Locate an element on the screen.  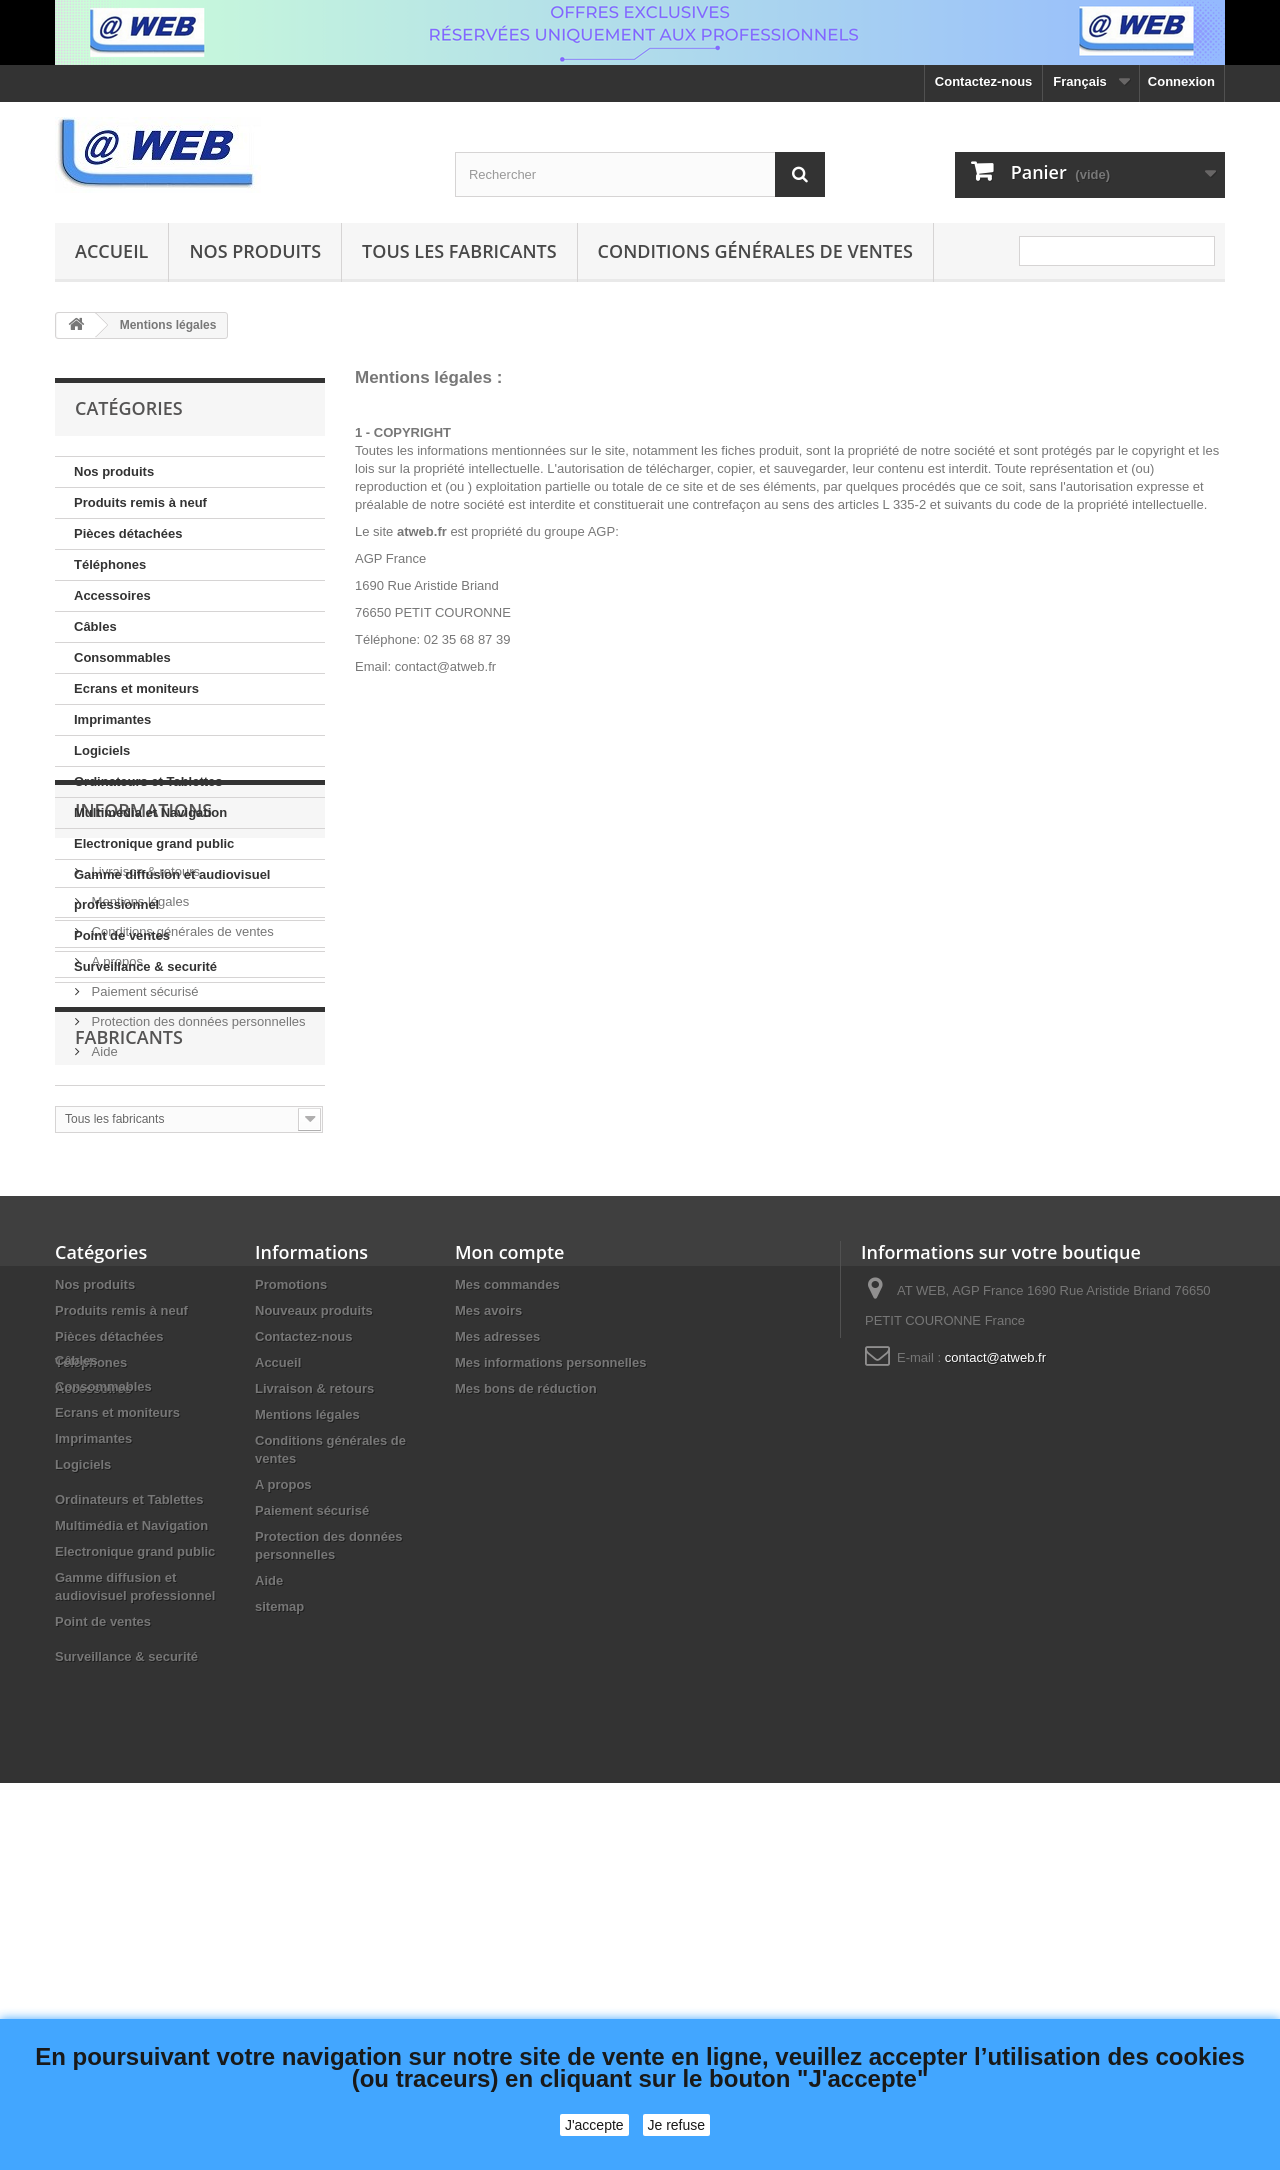
Mentions légales is located at coordinates (138, 1126).